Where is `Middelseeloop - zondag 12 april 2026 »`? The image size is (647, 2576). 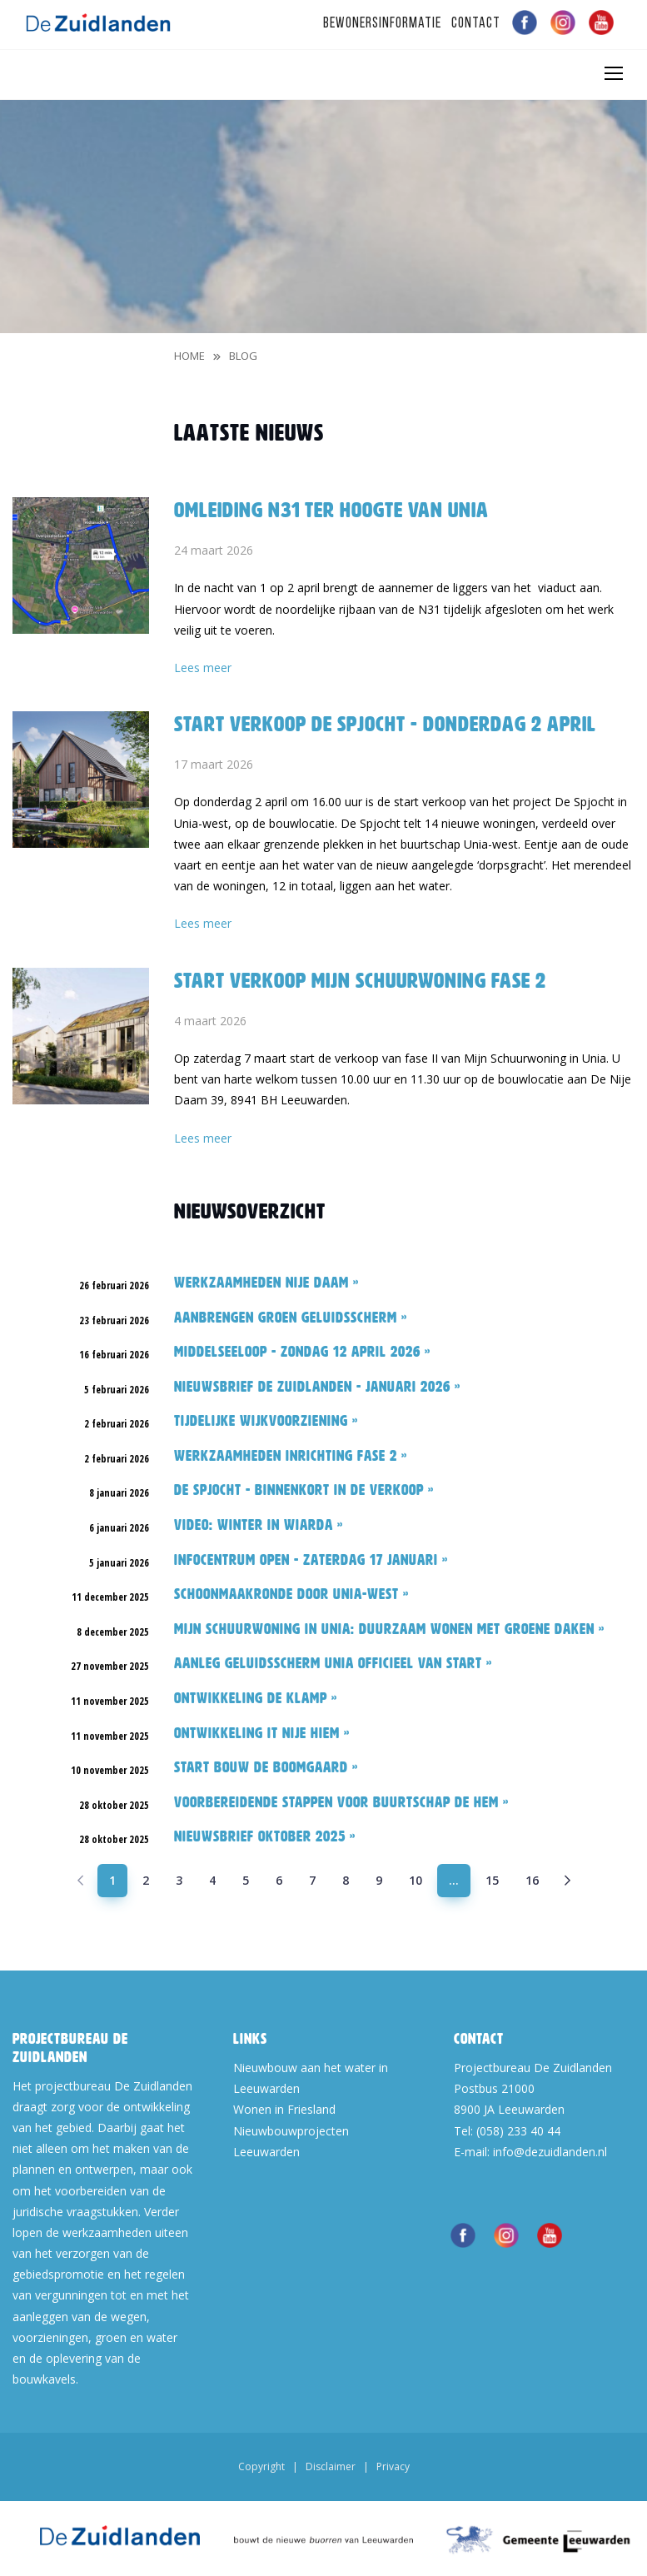
Middelseeloop - zondag 12 april 2026 » is located at coordinates (302, 1351).